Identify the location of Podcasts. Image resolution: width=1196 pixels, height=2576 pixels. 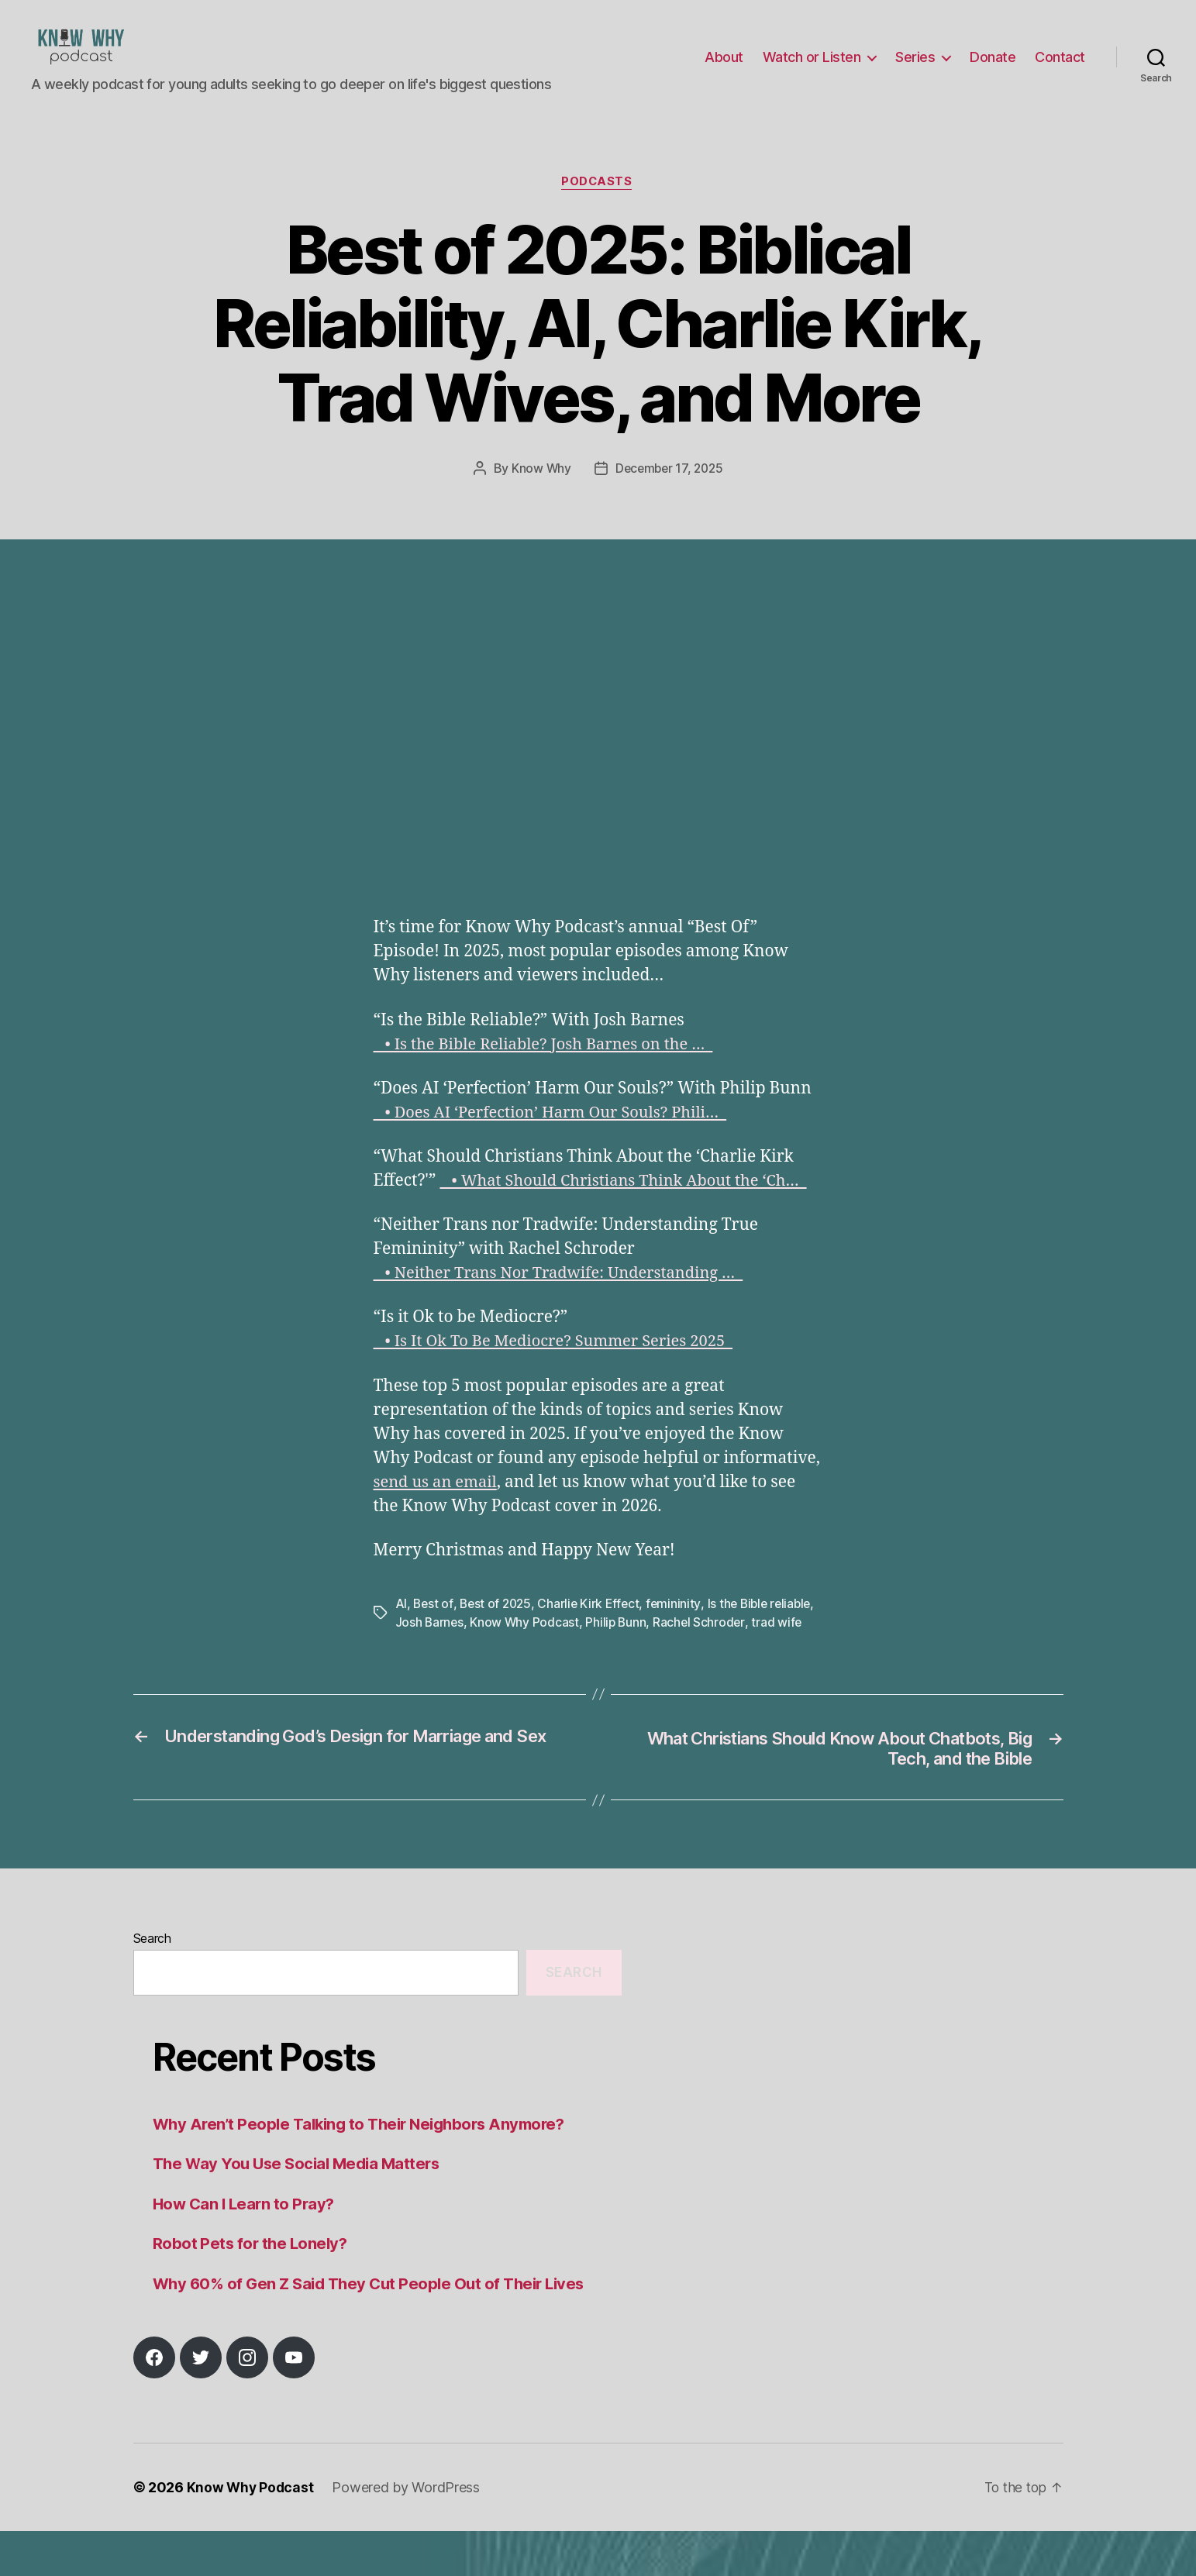
(597, 206).